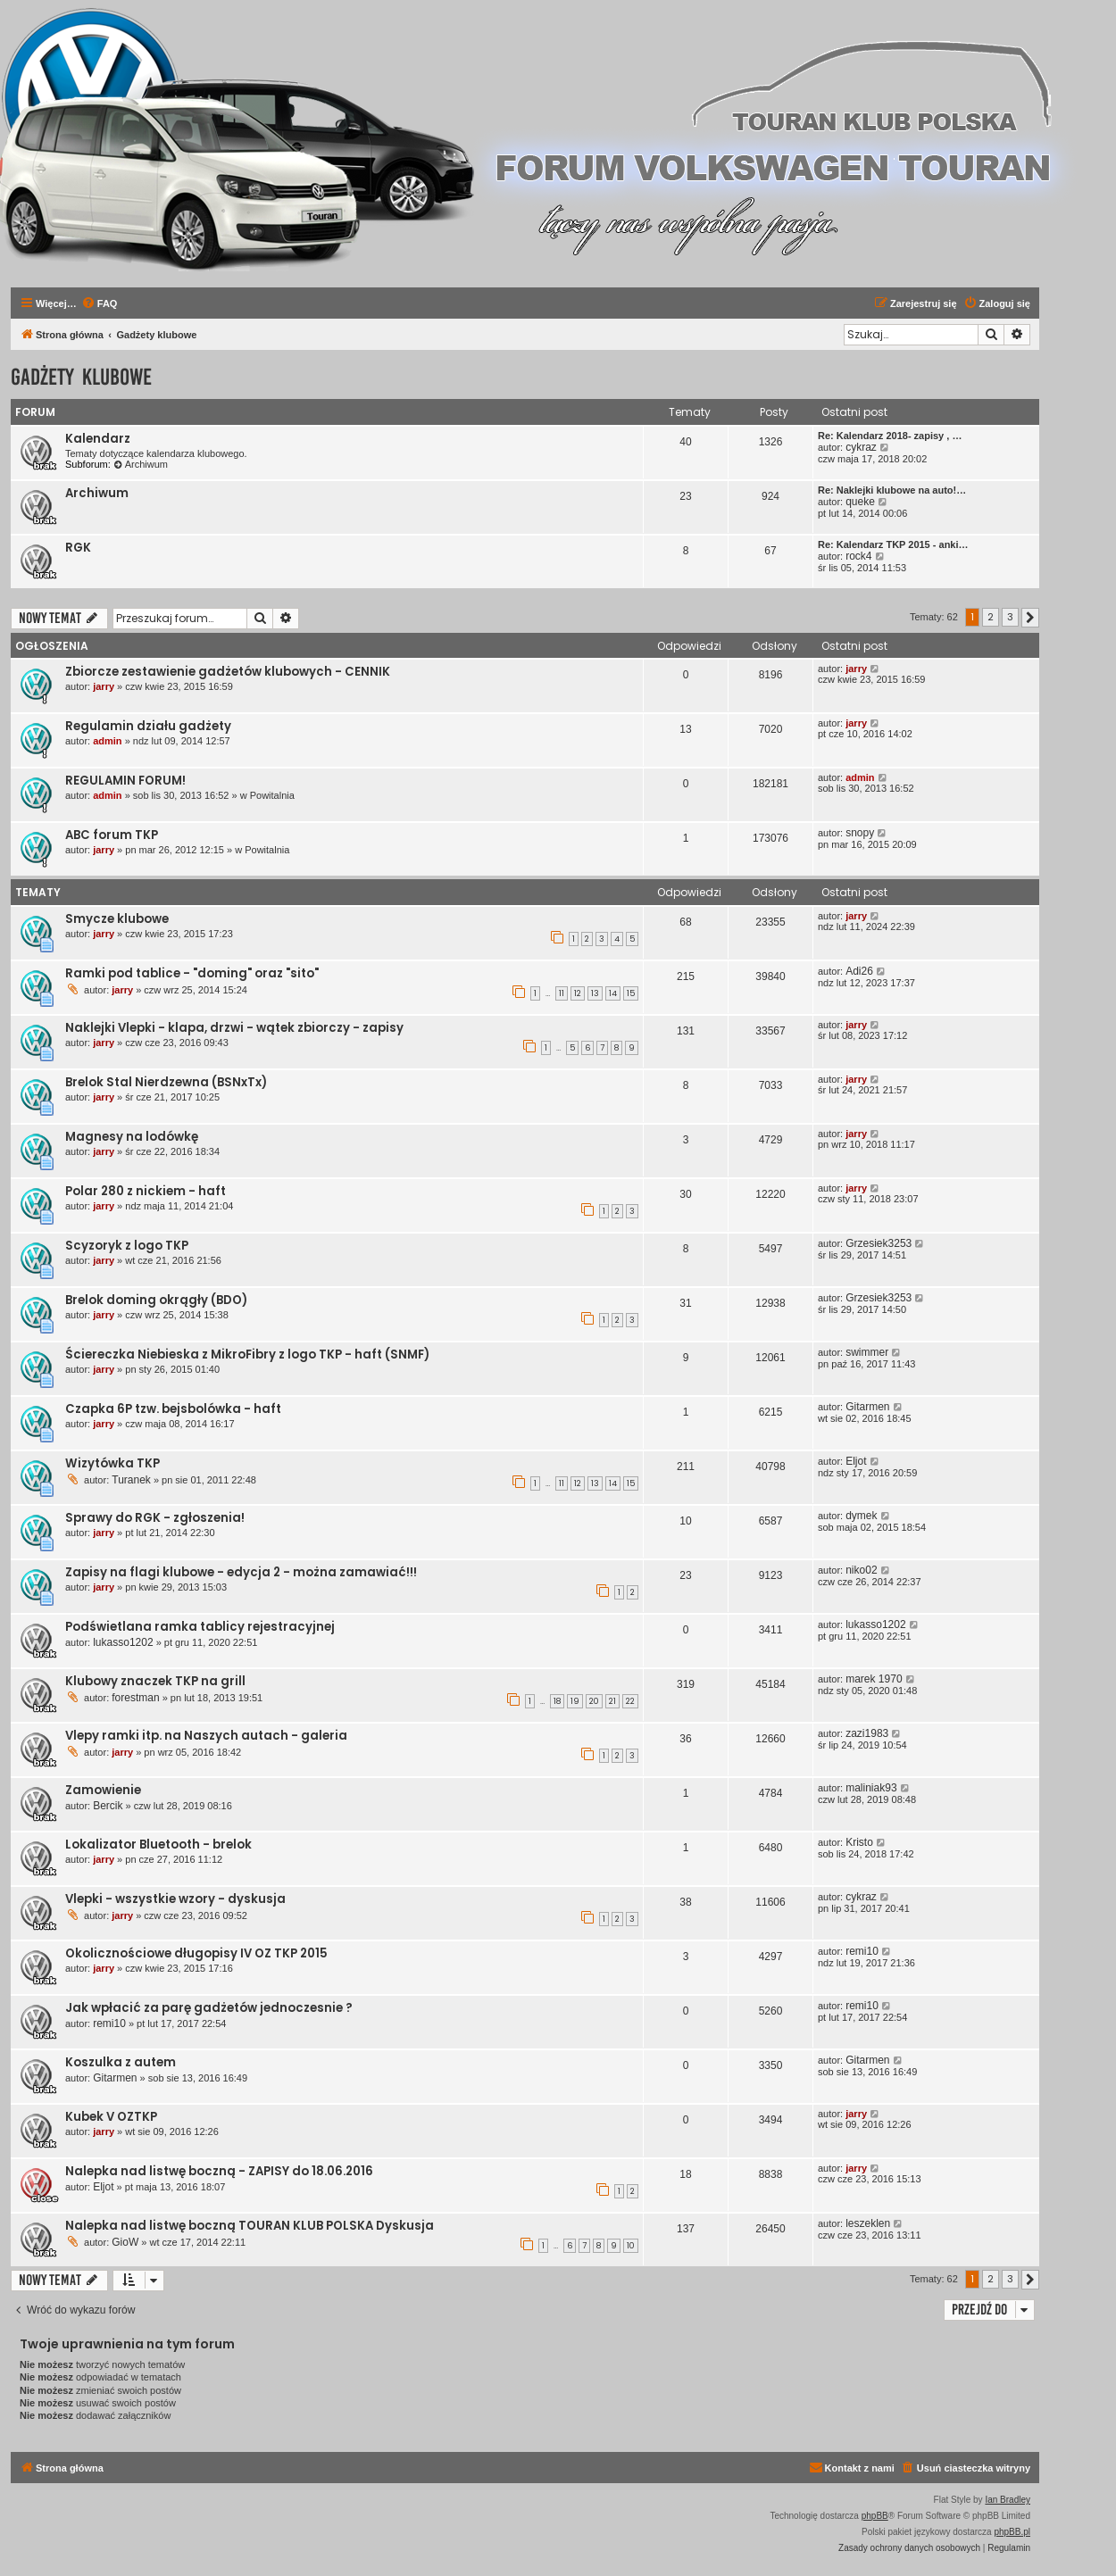 The width and height of the screenshot is (1116, 2576). I want to click on Re: Kalendarz 2018- zapisy , …, so click(890, 435).